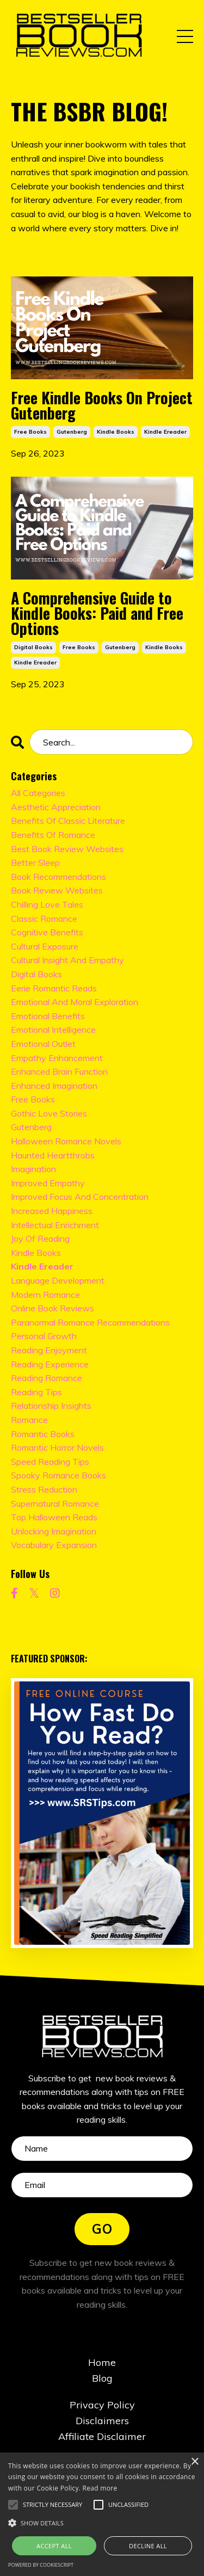 This screenshot has width=204, height=2576. I want to click on Decline all [button], so click(148, 2546).